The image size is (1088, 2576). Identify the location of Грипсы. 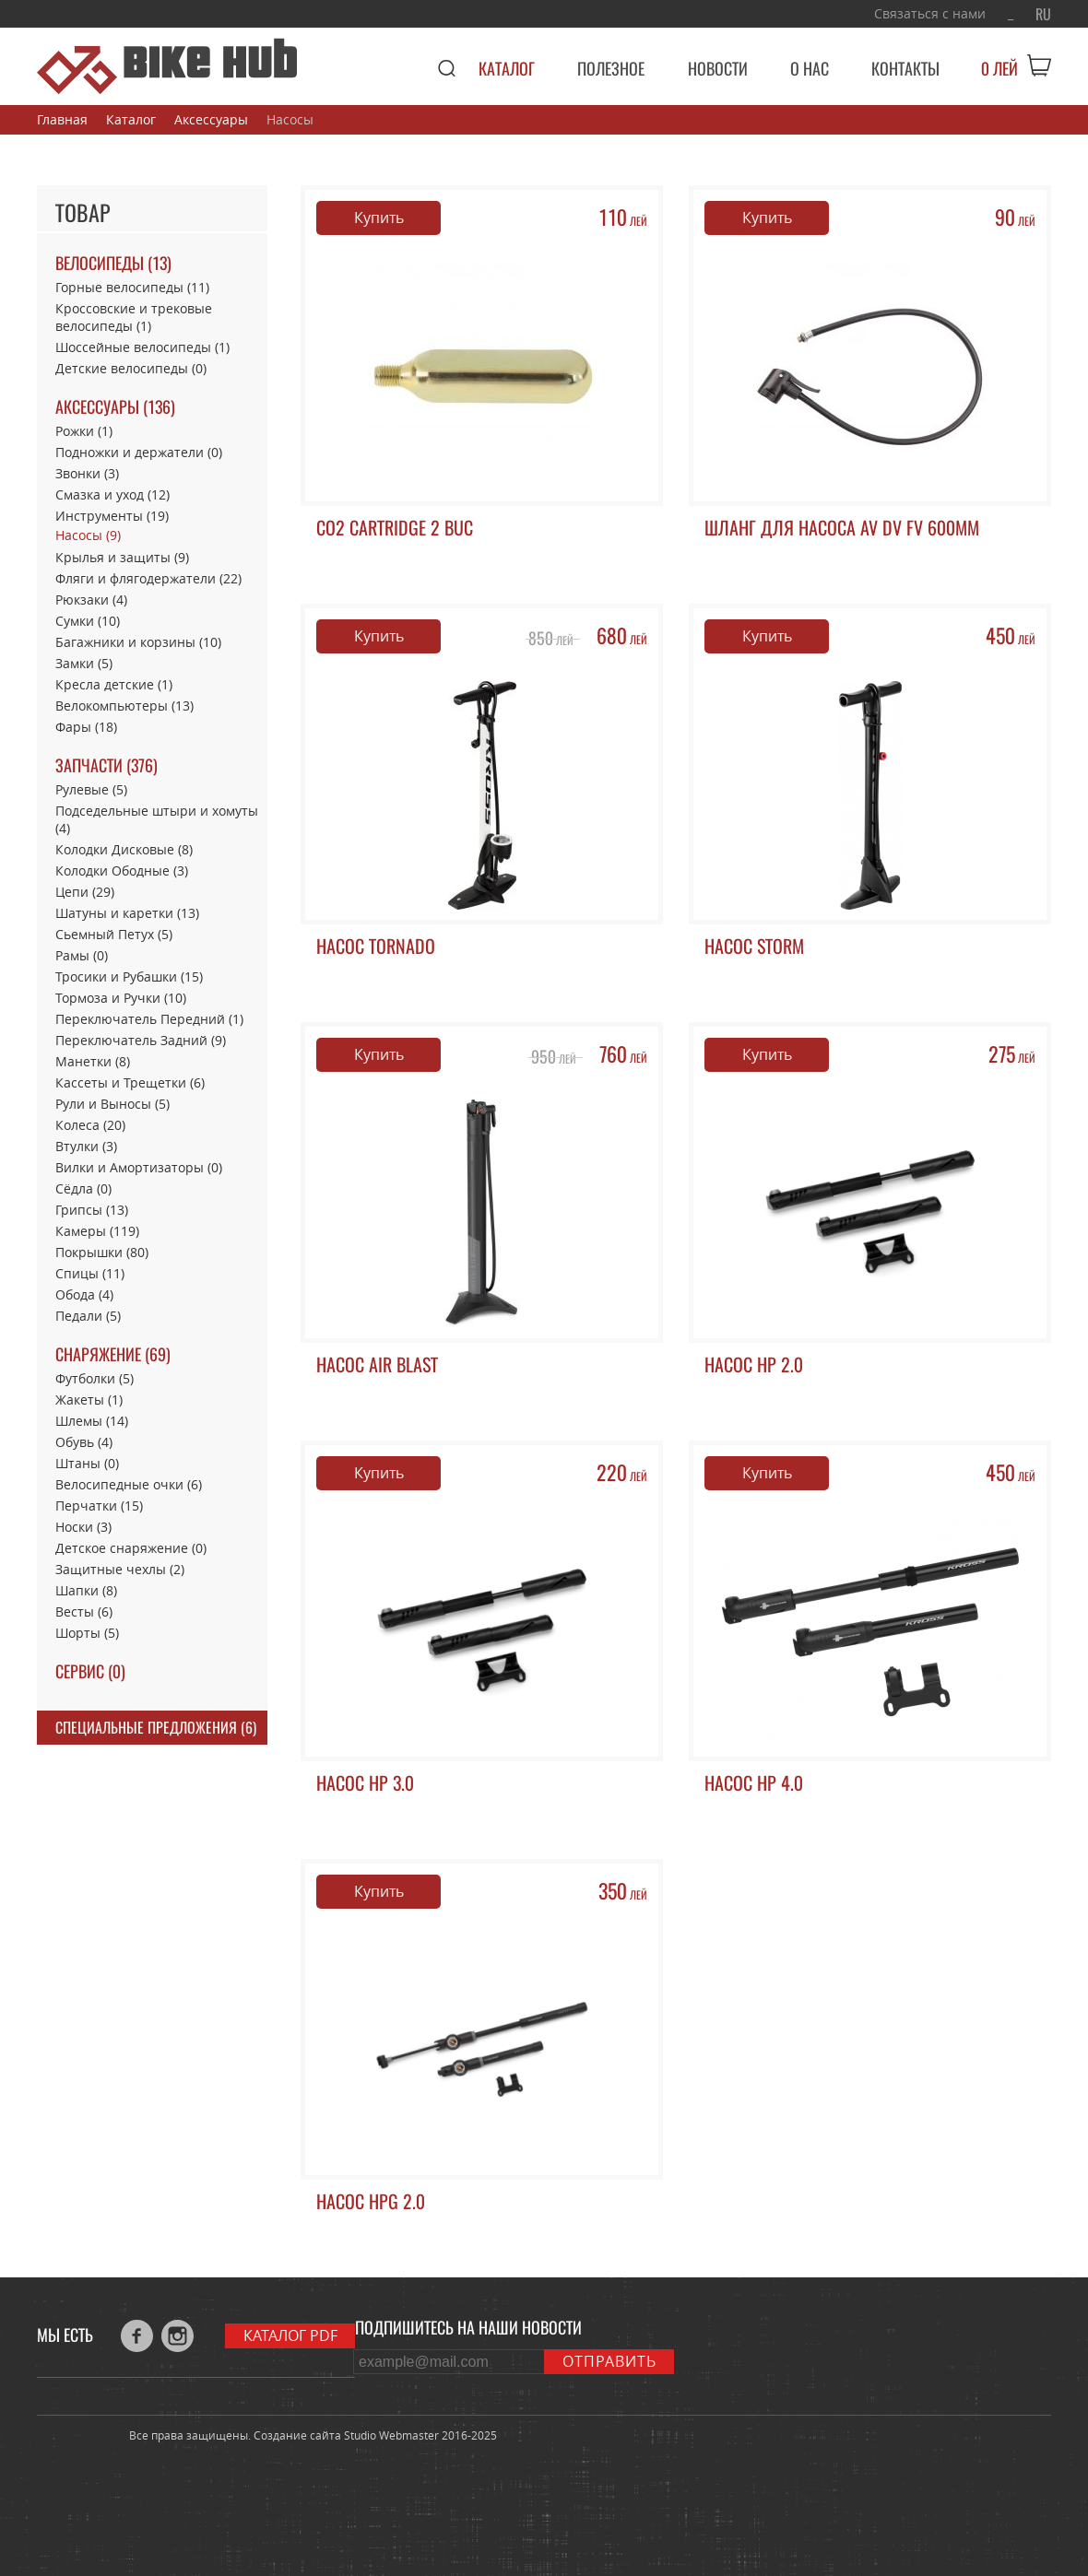
(91, 1209).